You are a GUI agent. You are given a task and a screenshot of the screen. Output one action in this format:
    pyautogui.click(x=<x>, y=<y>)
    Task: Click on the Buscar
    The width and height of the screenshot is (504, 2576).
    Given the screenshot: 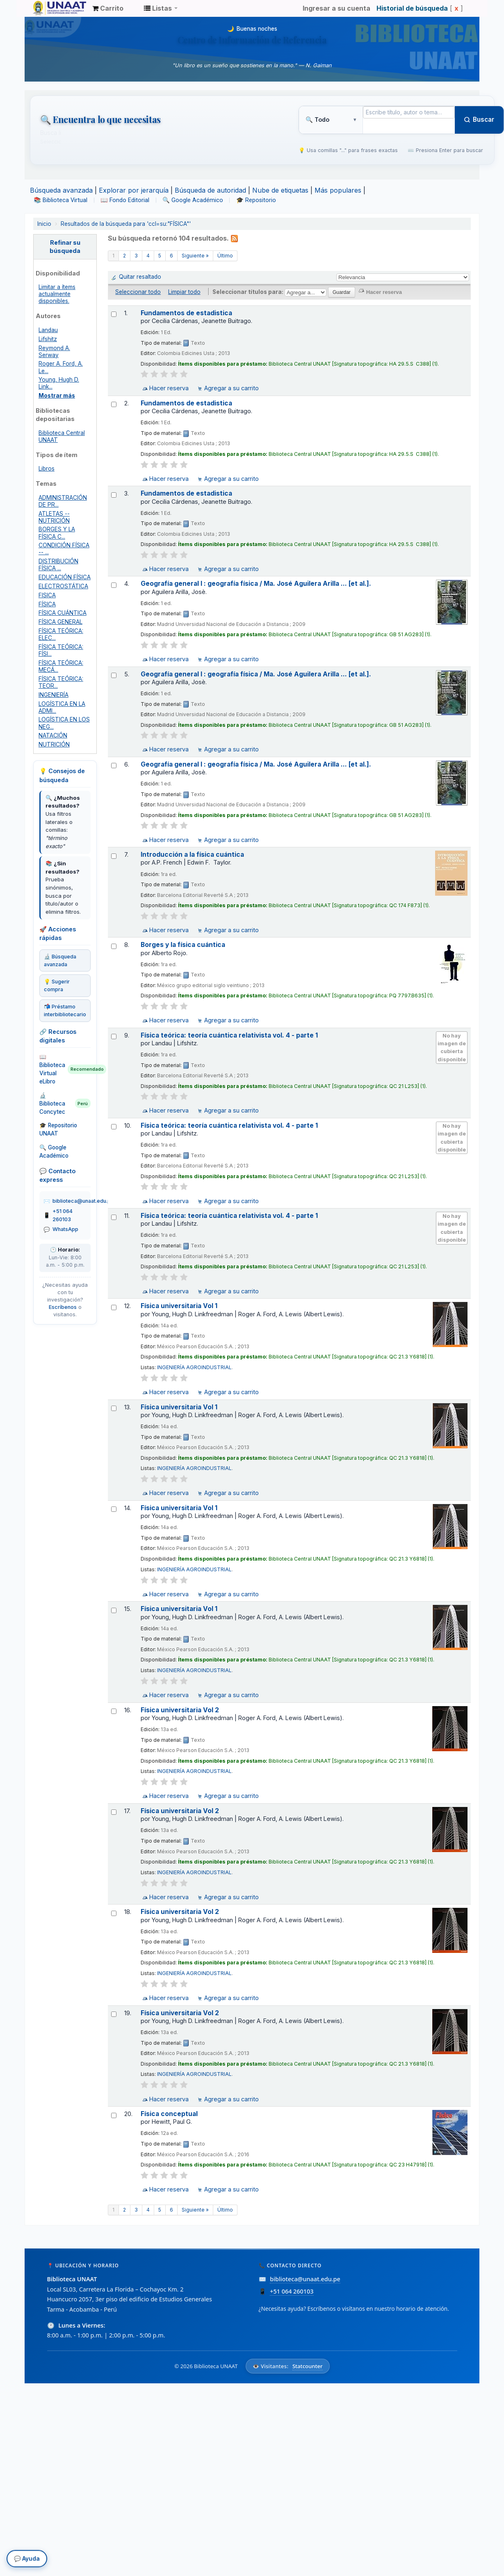 What is the action you would take?
    pyautogui.click(x=479, y=119)
    